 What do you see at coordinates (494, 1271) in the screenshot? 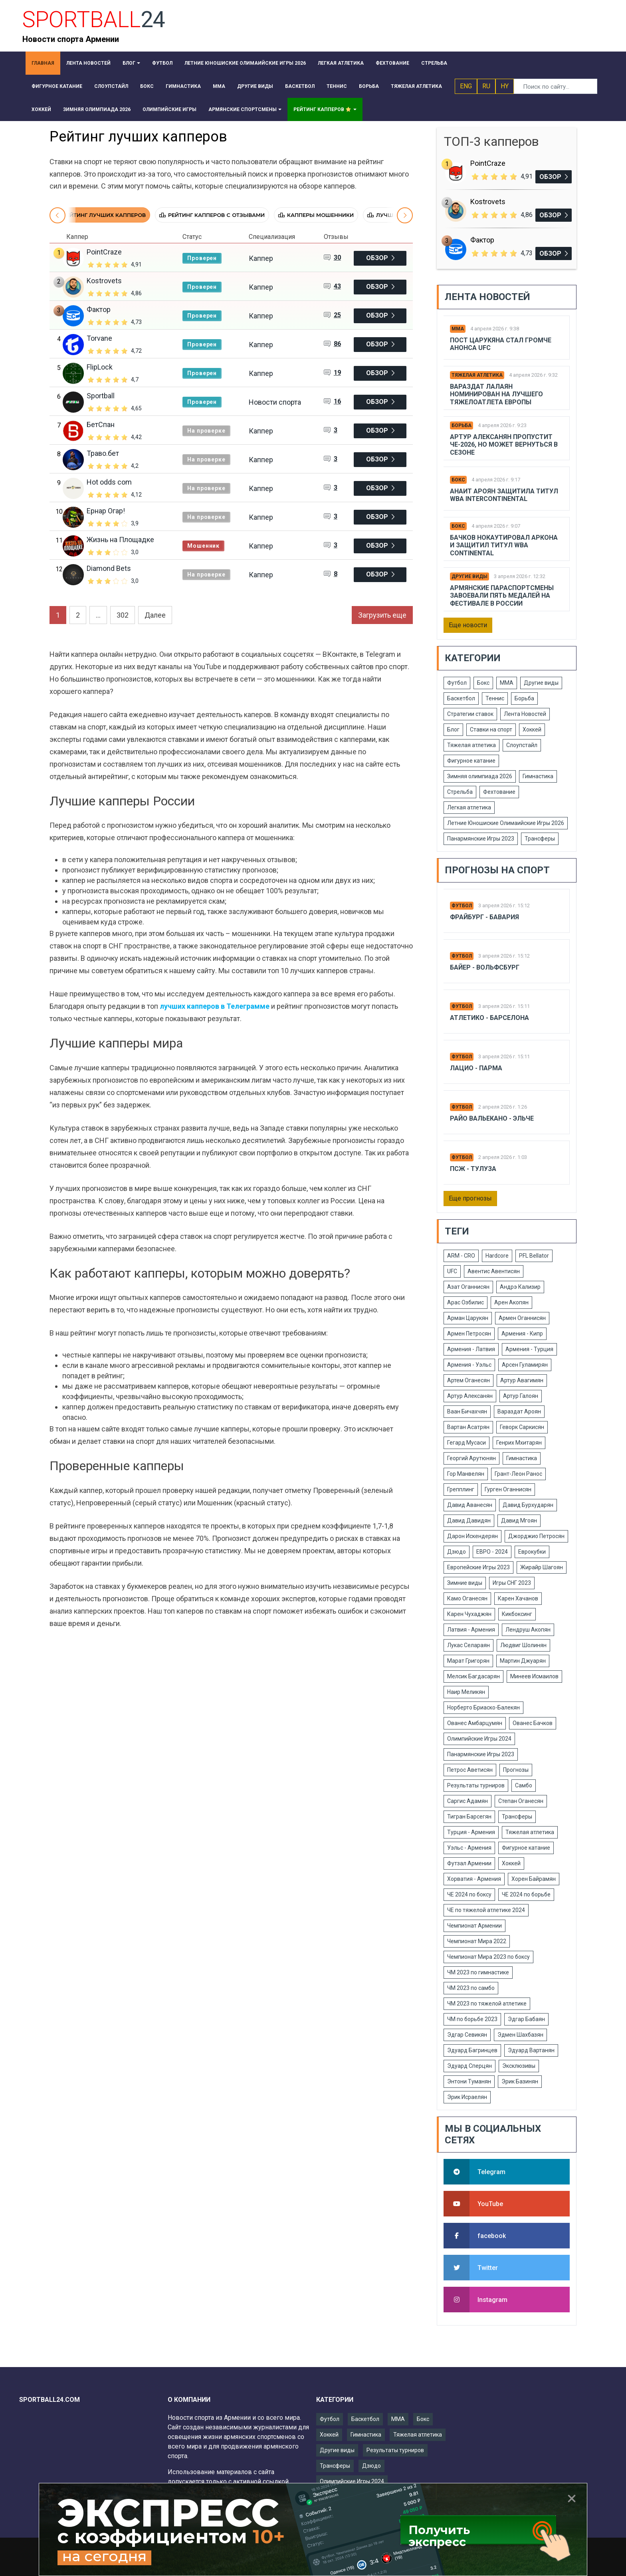
I see `Авентис Авентисян` at bounding box center [494, 1271].